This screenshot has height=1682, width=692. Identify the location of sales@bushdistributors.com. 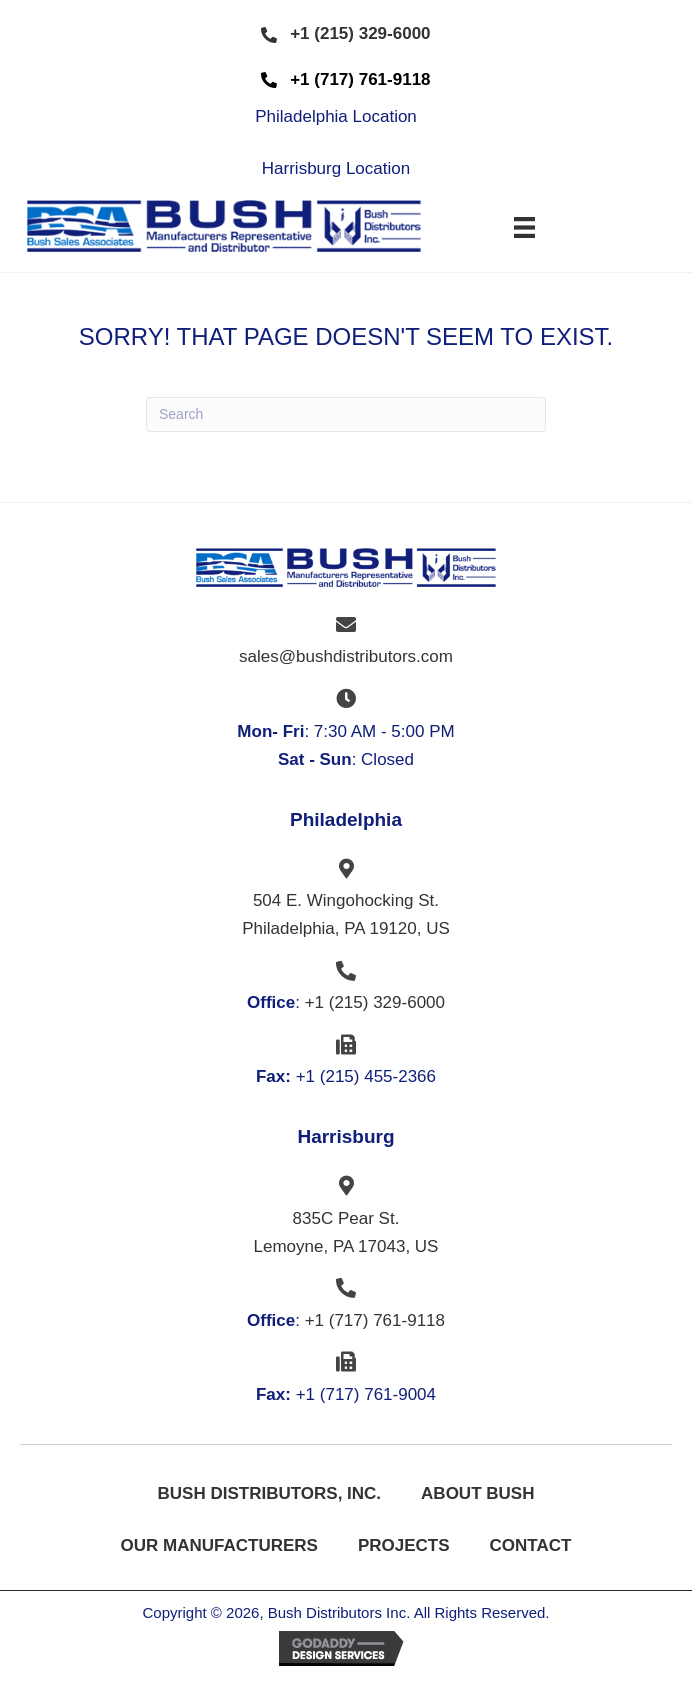
(346, 656).